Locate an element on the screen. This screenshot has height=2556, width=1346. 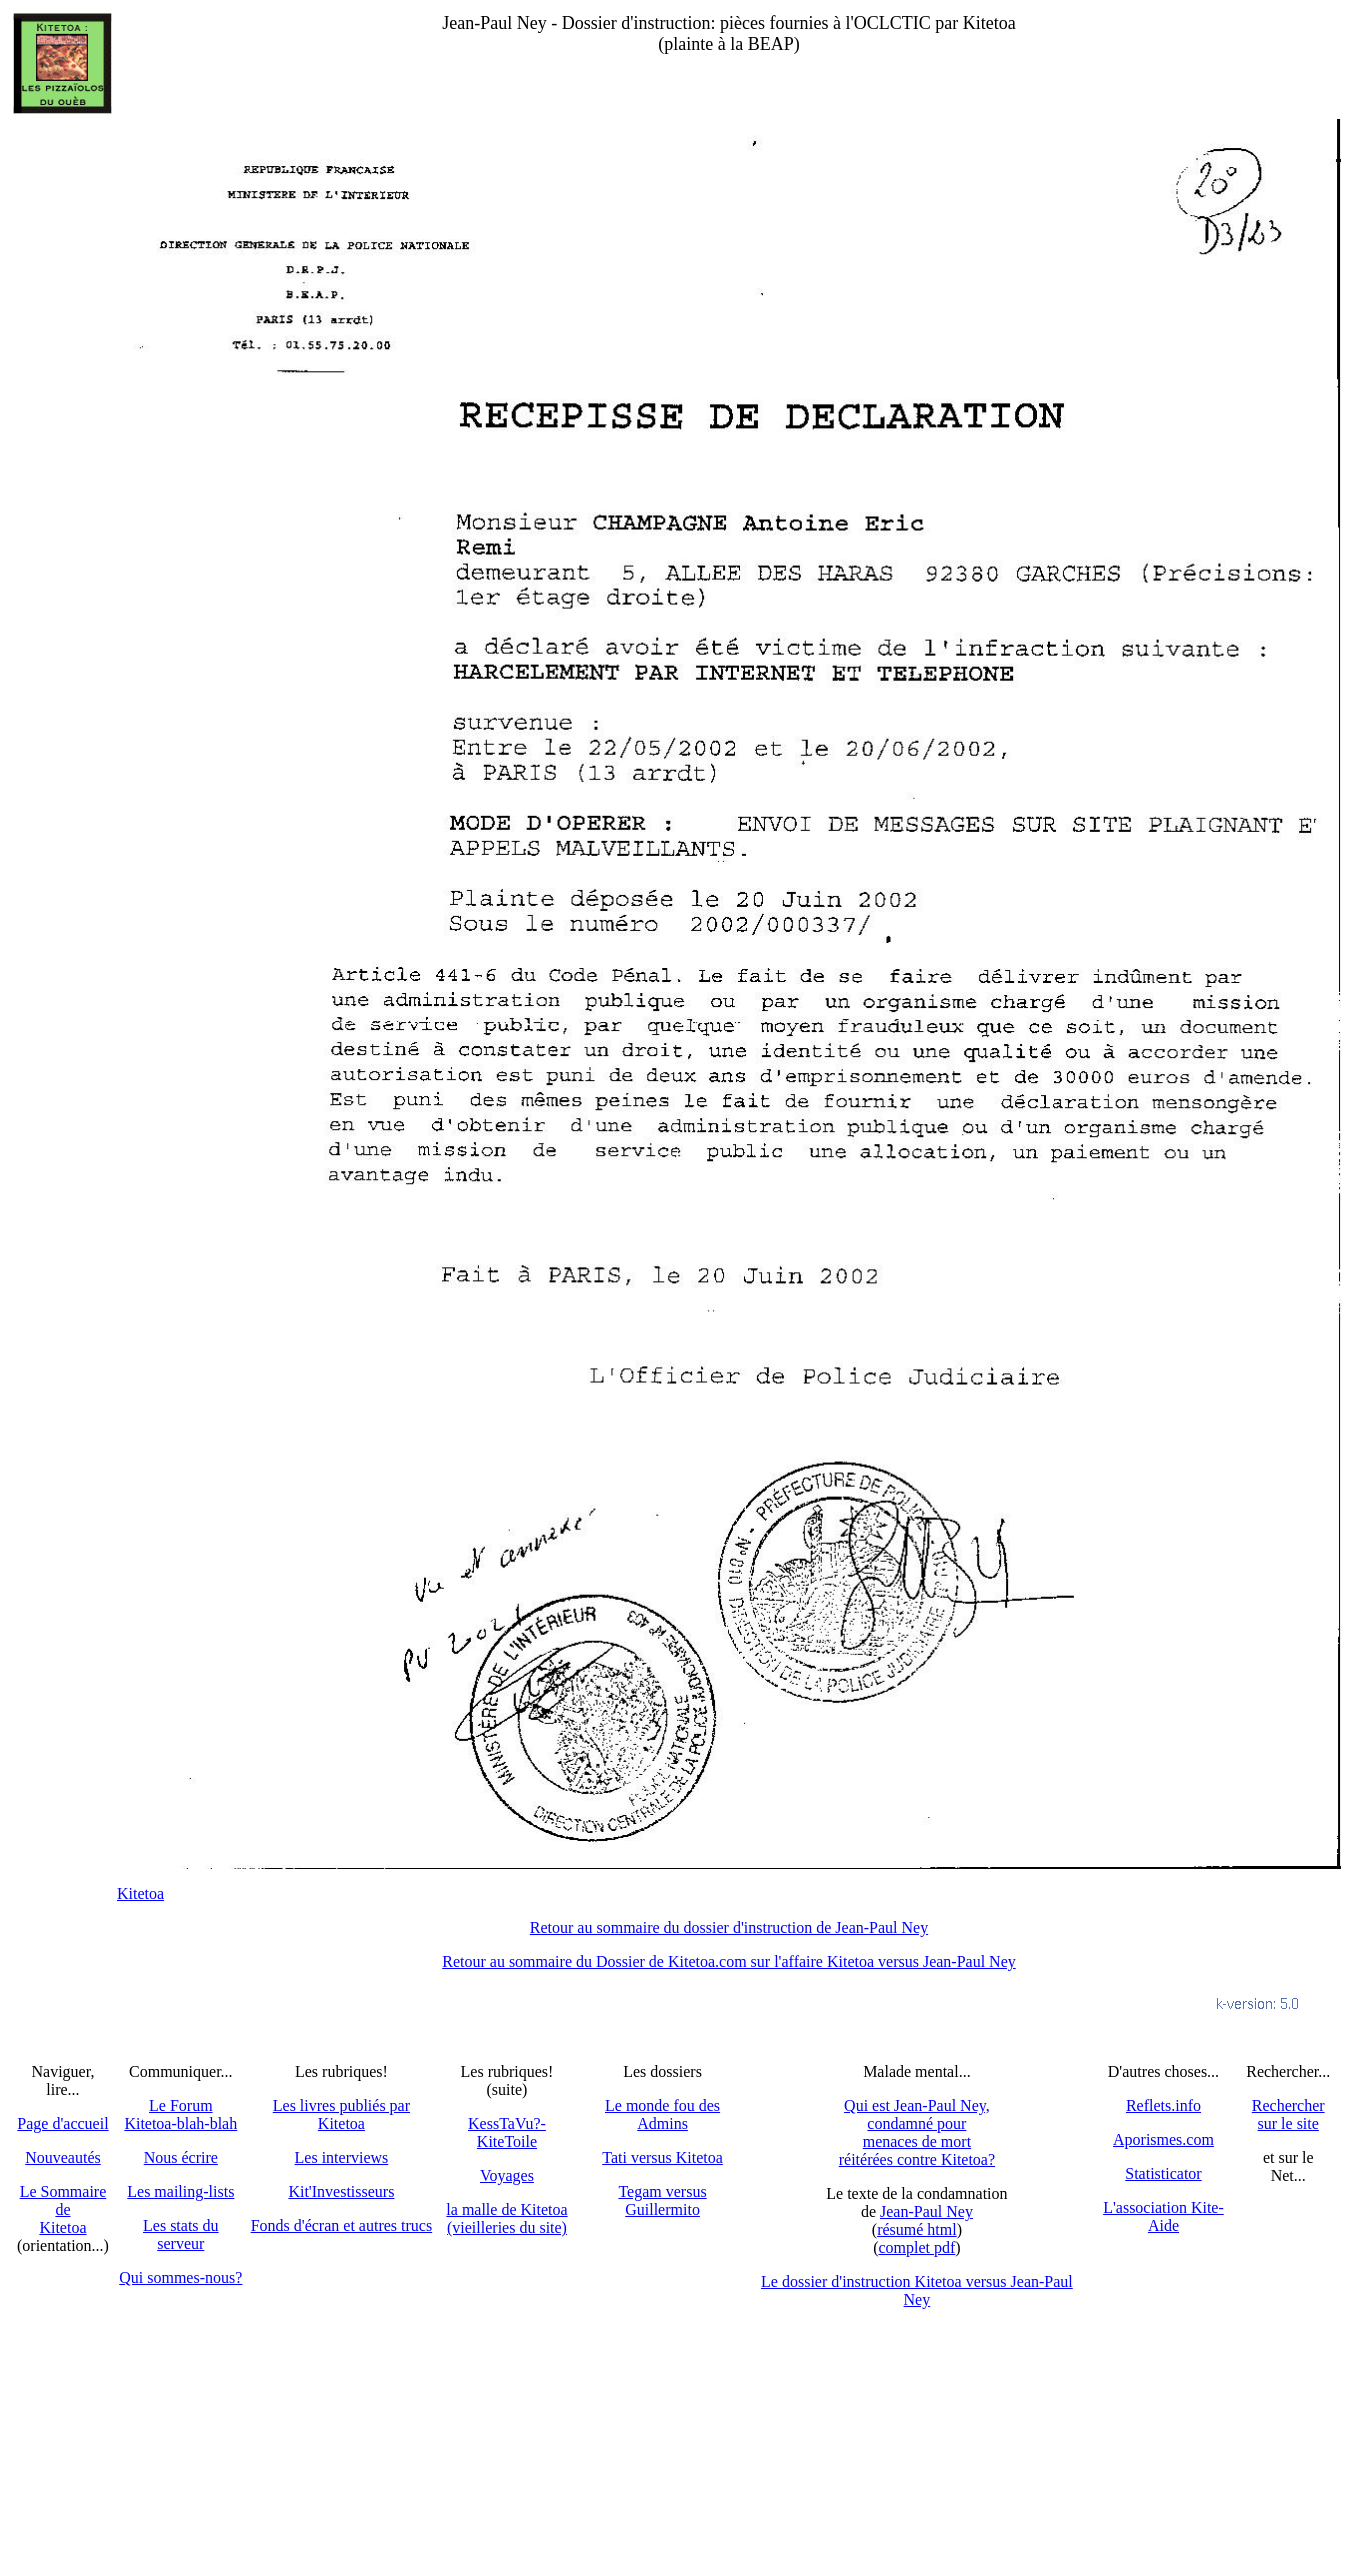
Kitetoa is located at coordinates (140, 1893).